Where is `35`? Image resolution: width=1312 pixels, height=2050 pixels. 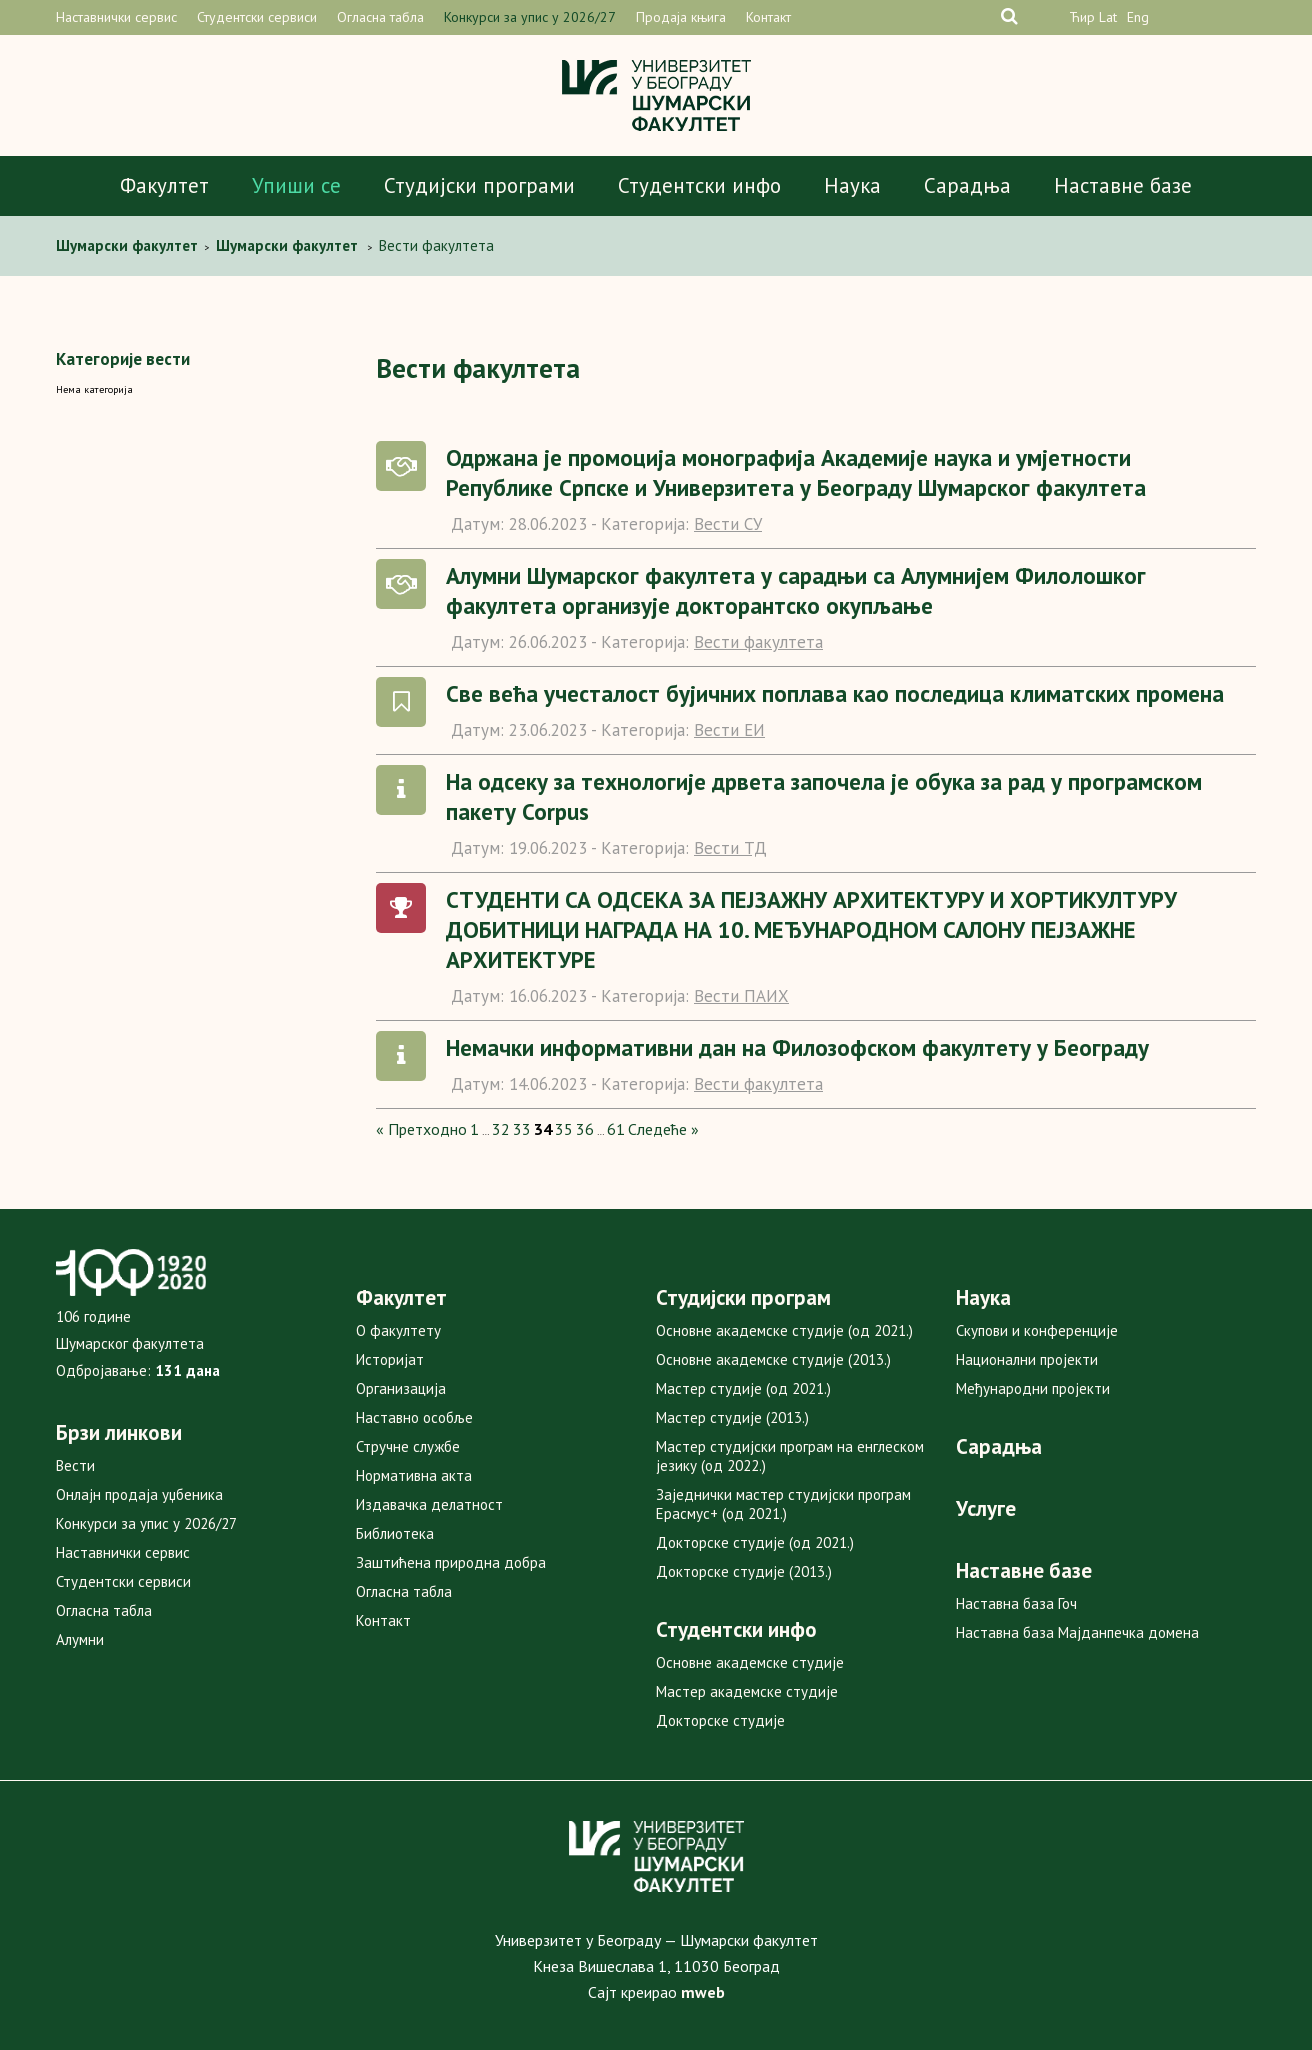 35 is located at coordinates (564, 1129).